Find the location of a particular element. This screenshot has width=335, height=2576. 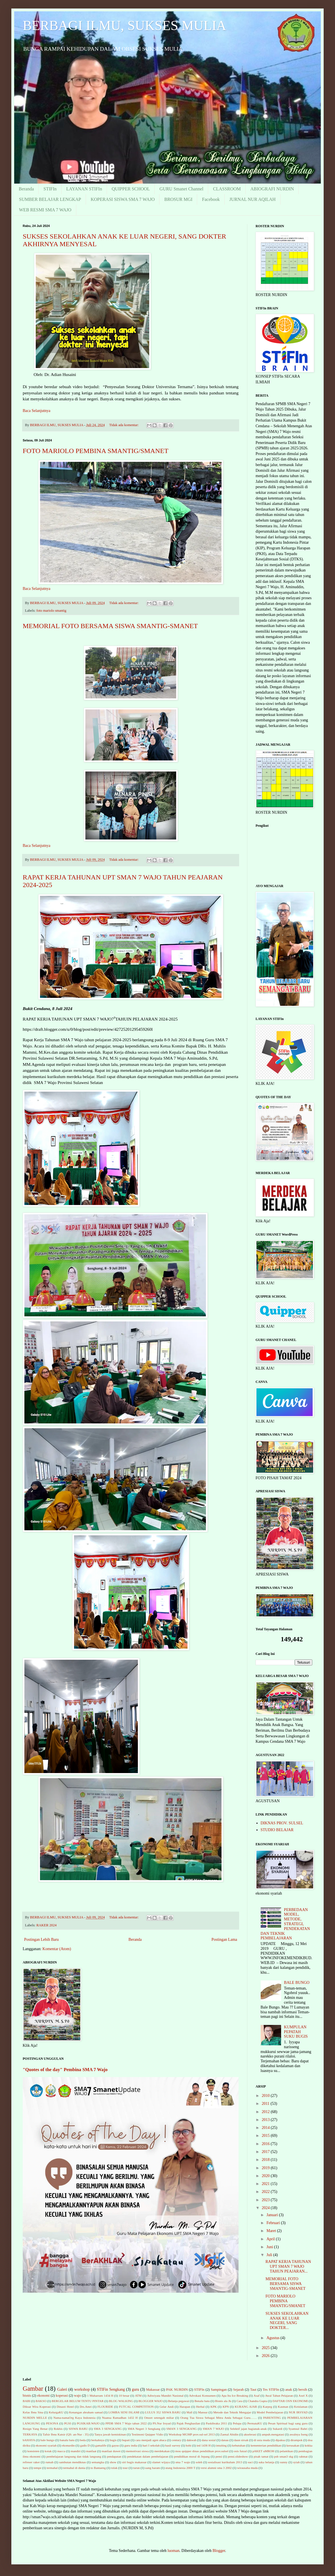

Syamsul Bahri is located at coordinates (297, 2428).